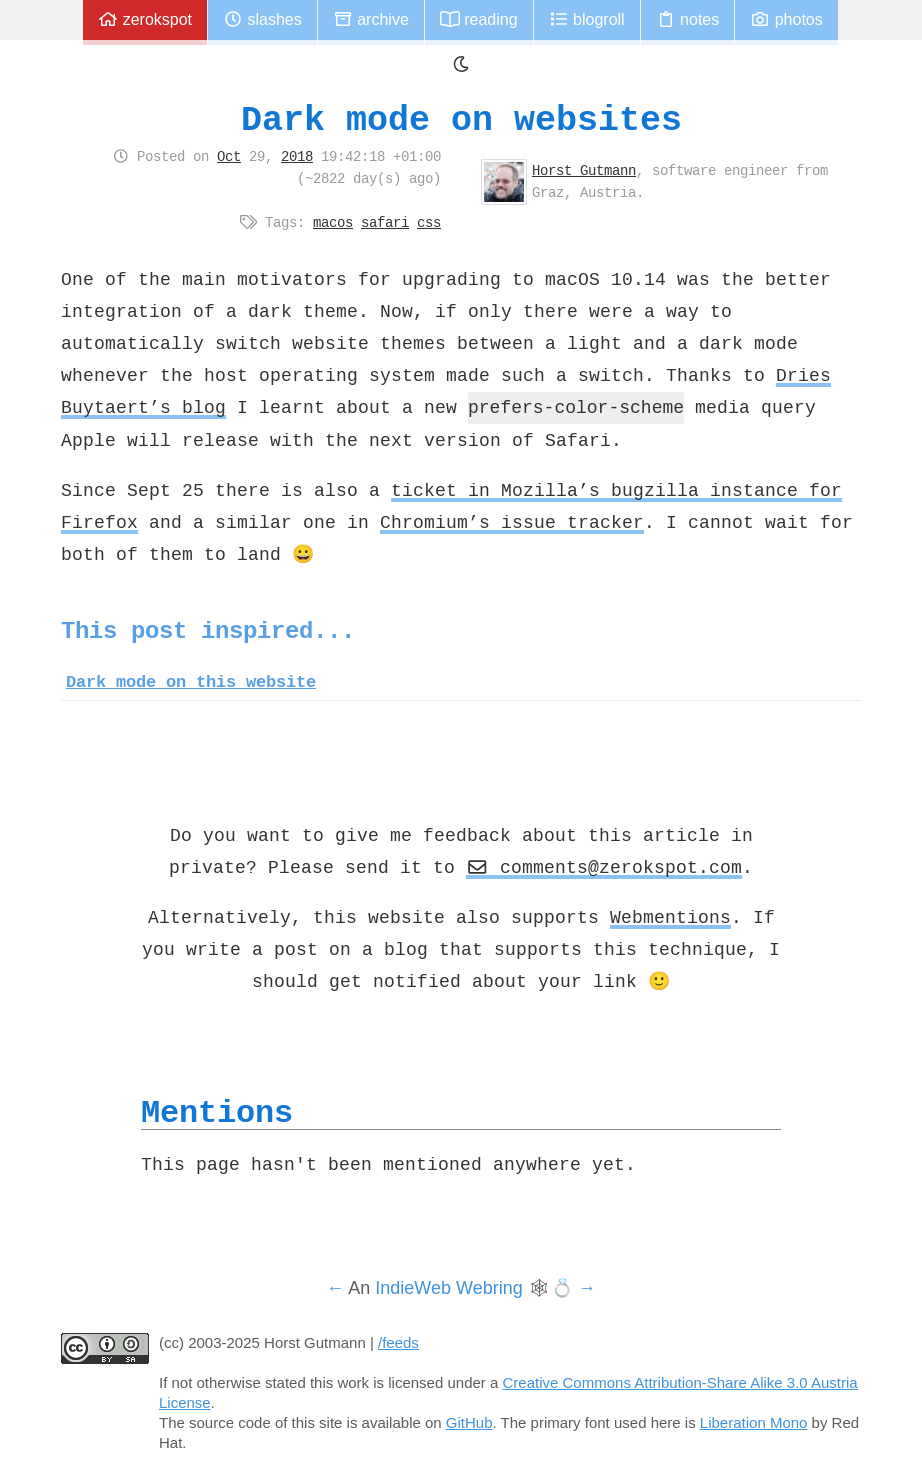 Image resolution: width=922 pixels, height=1468 pixels. What do you see at coordinates (429, 222) in the screenshot?
I see `css` at bounding box center [429, 222].